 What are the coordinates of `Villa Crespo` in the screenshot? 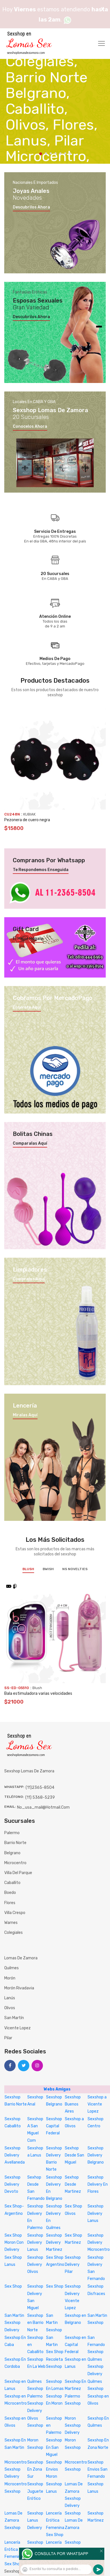 It's located at (14, 1912).